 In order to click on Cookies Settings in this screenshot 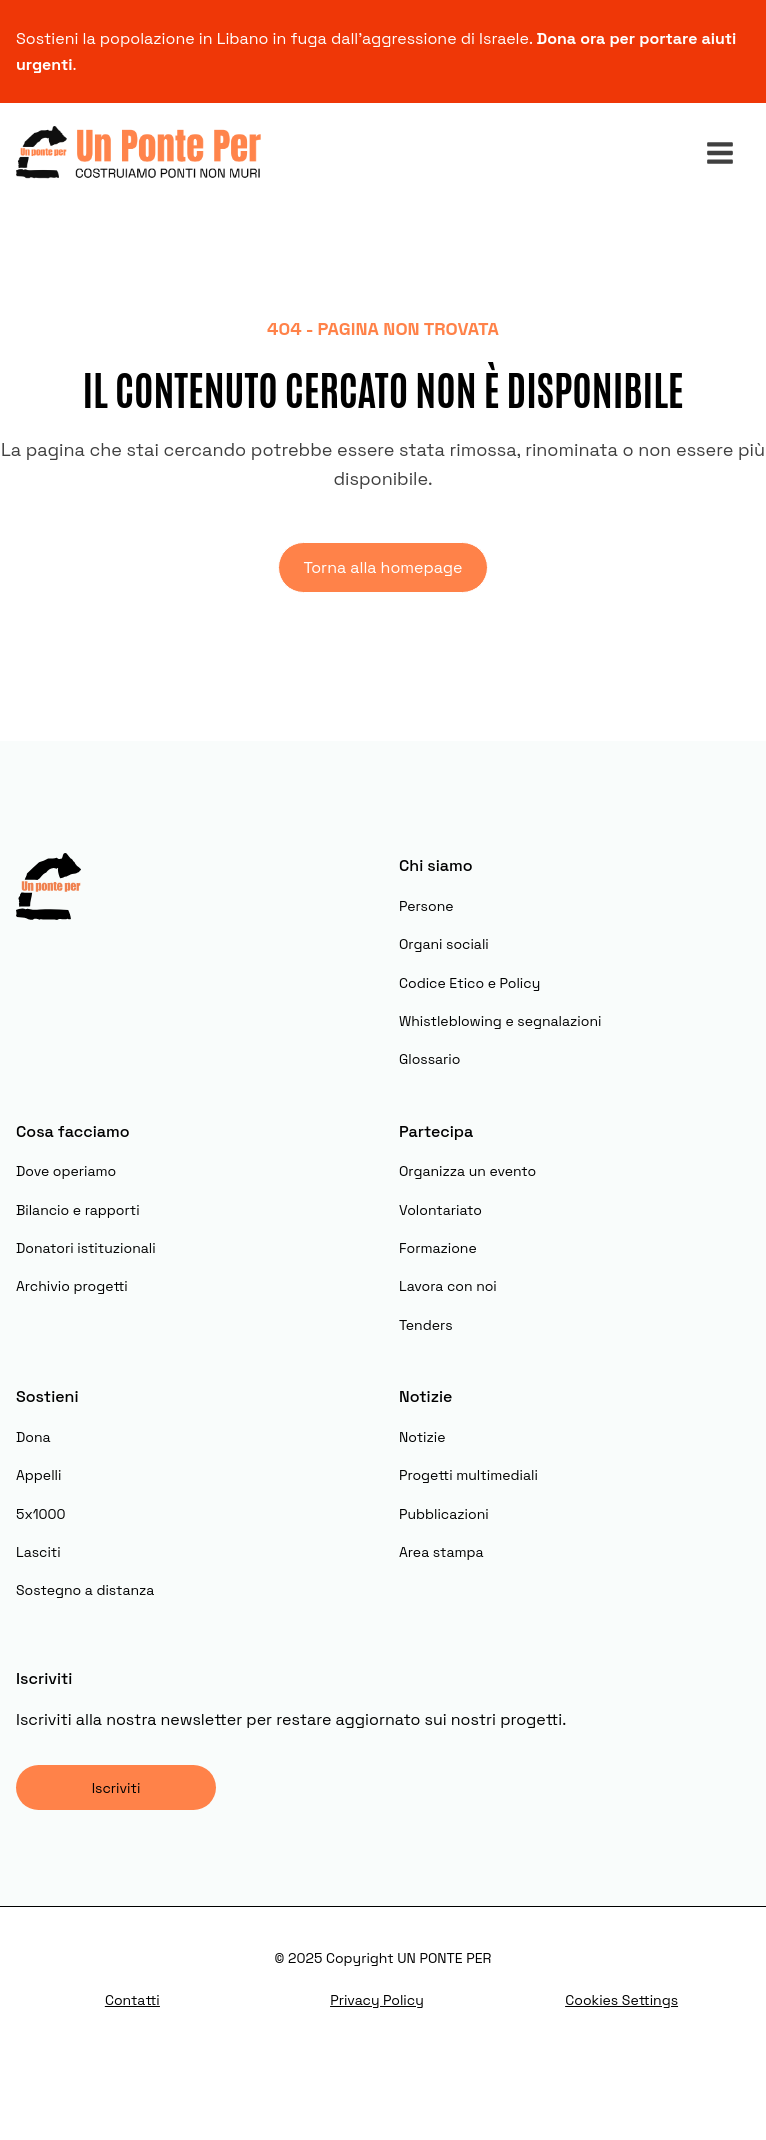, I will do `click(621, 2000)`.